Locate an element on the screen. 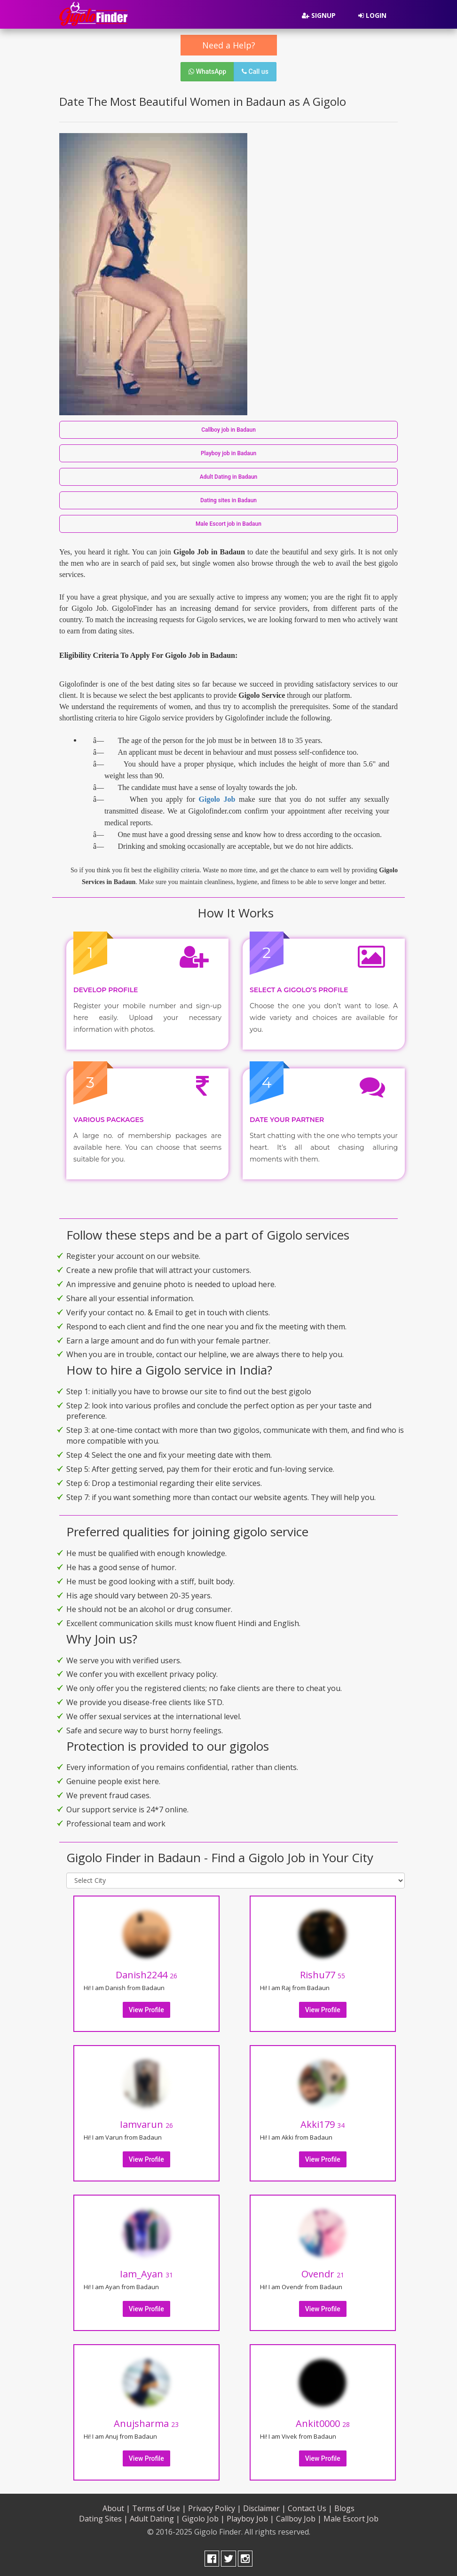 The height and width of the screenshot is (2576, 457). Login is located at coordinates (372, 15).